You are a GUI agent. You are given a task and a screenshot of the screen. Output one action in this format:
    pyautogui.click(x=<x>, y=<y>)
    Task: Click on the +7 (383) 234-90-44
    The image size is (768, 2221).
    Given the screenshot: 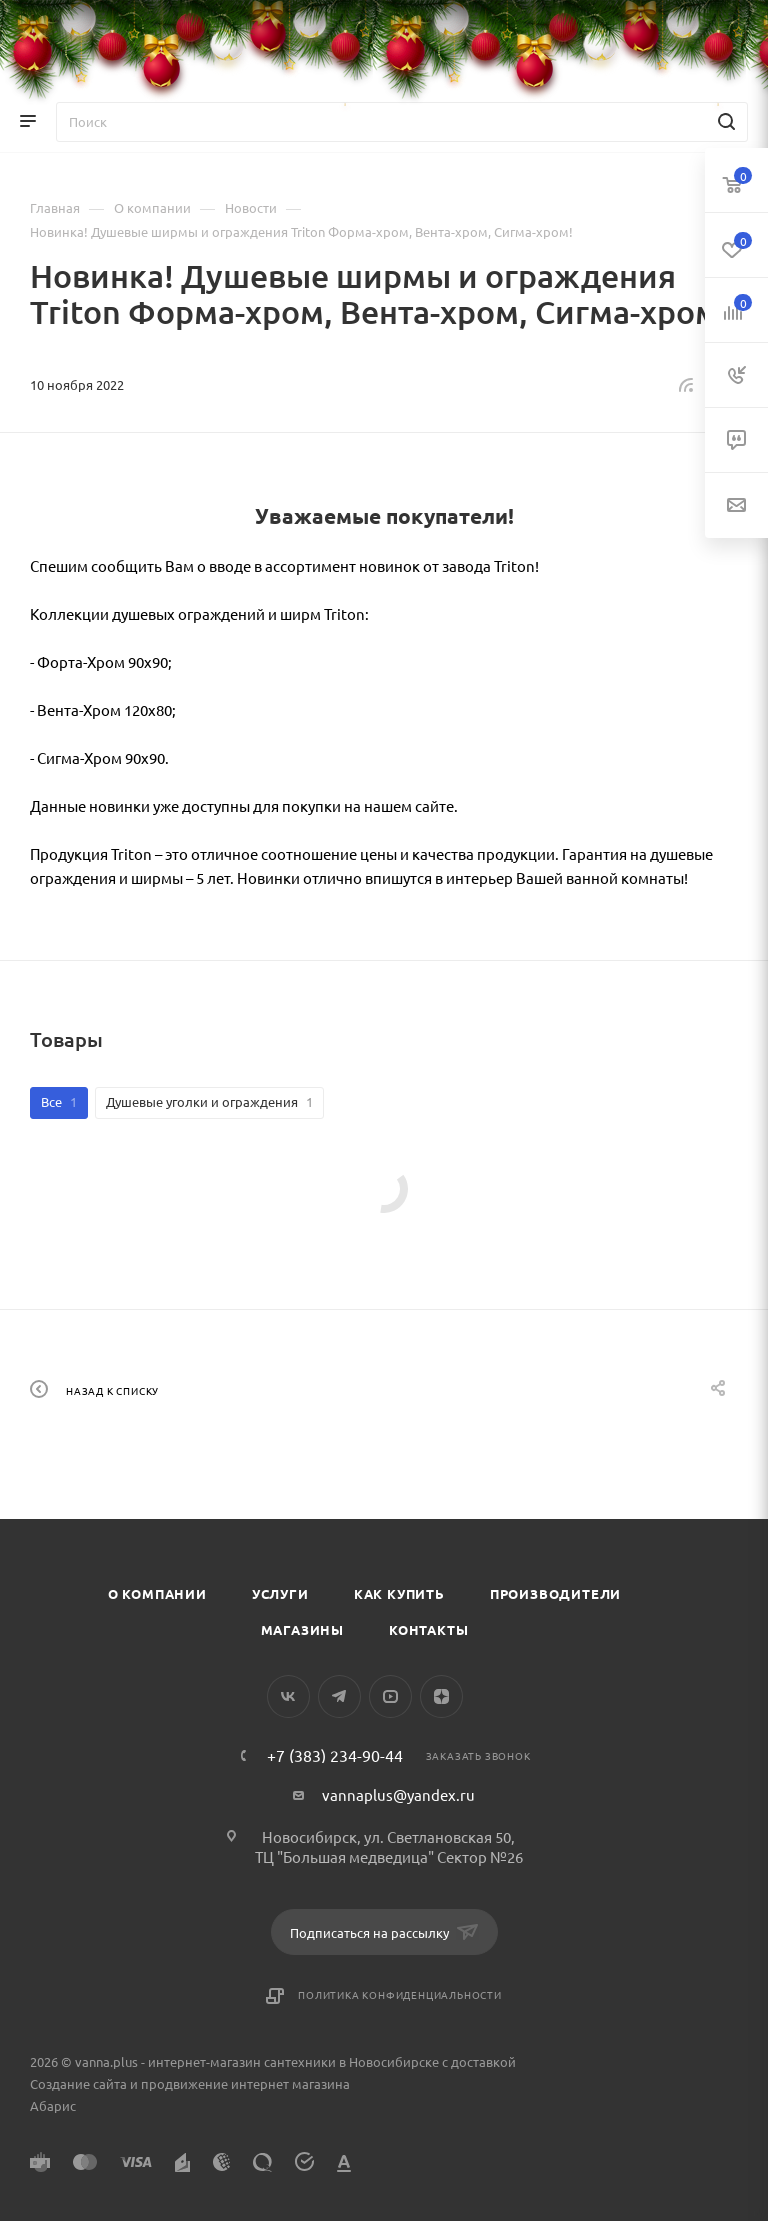 What is the action you would take?
    pyautogui.click(x=335, y=1755)
    